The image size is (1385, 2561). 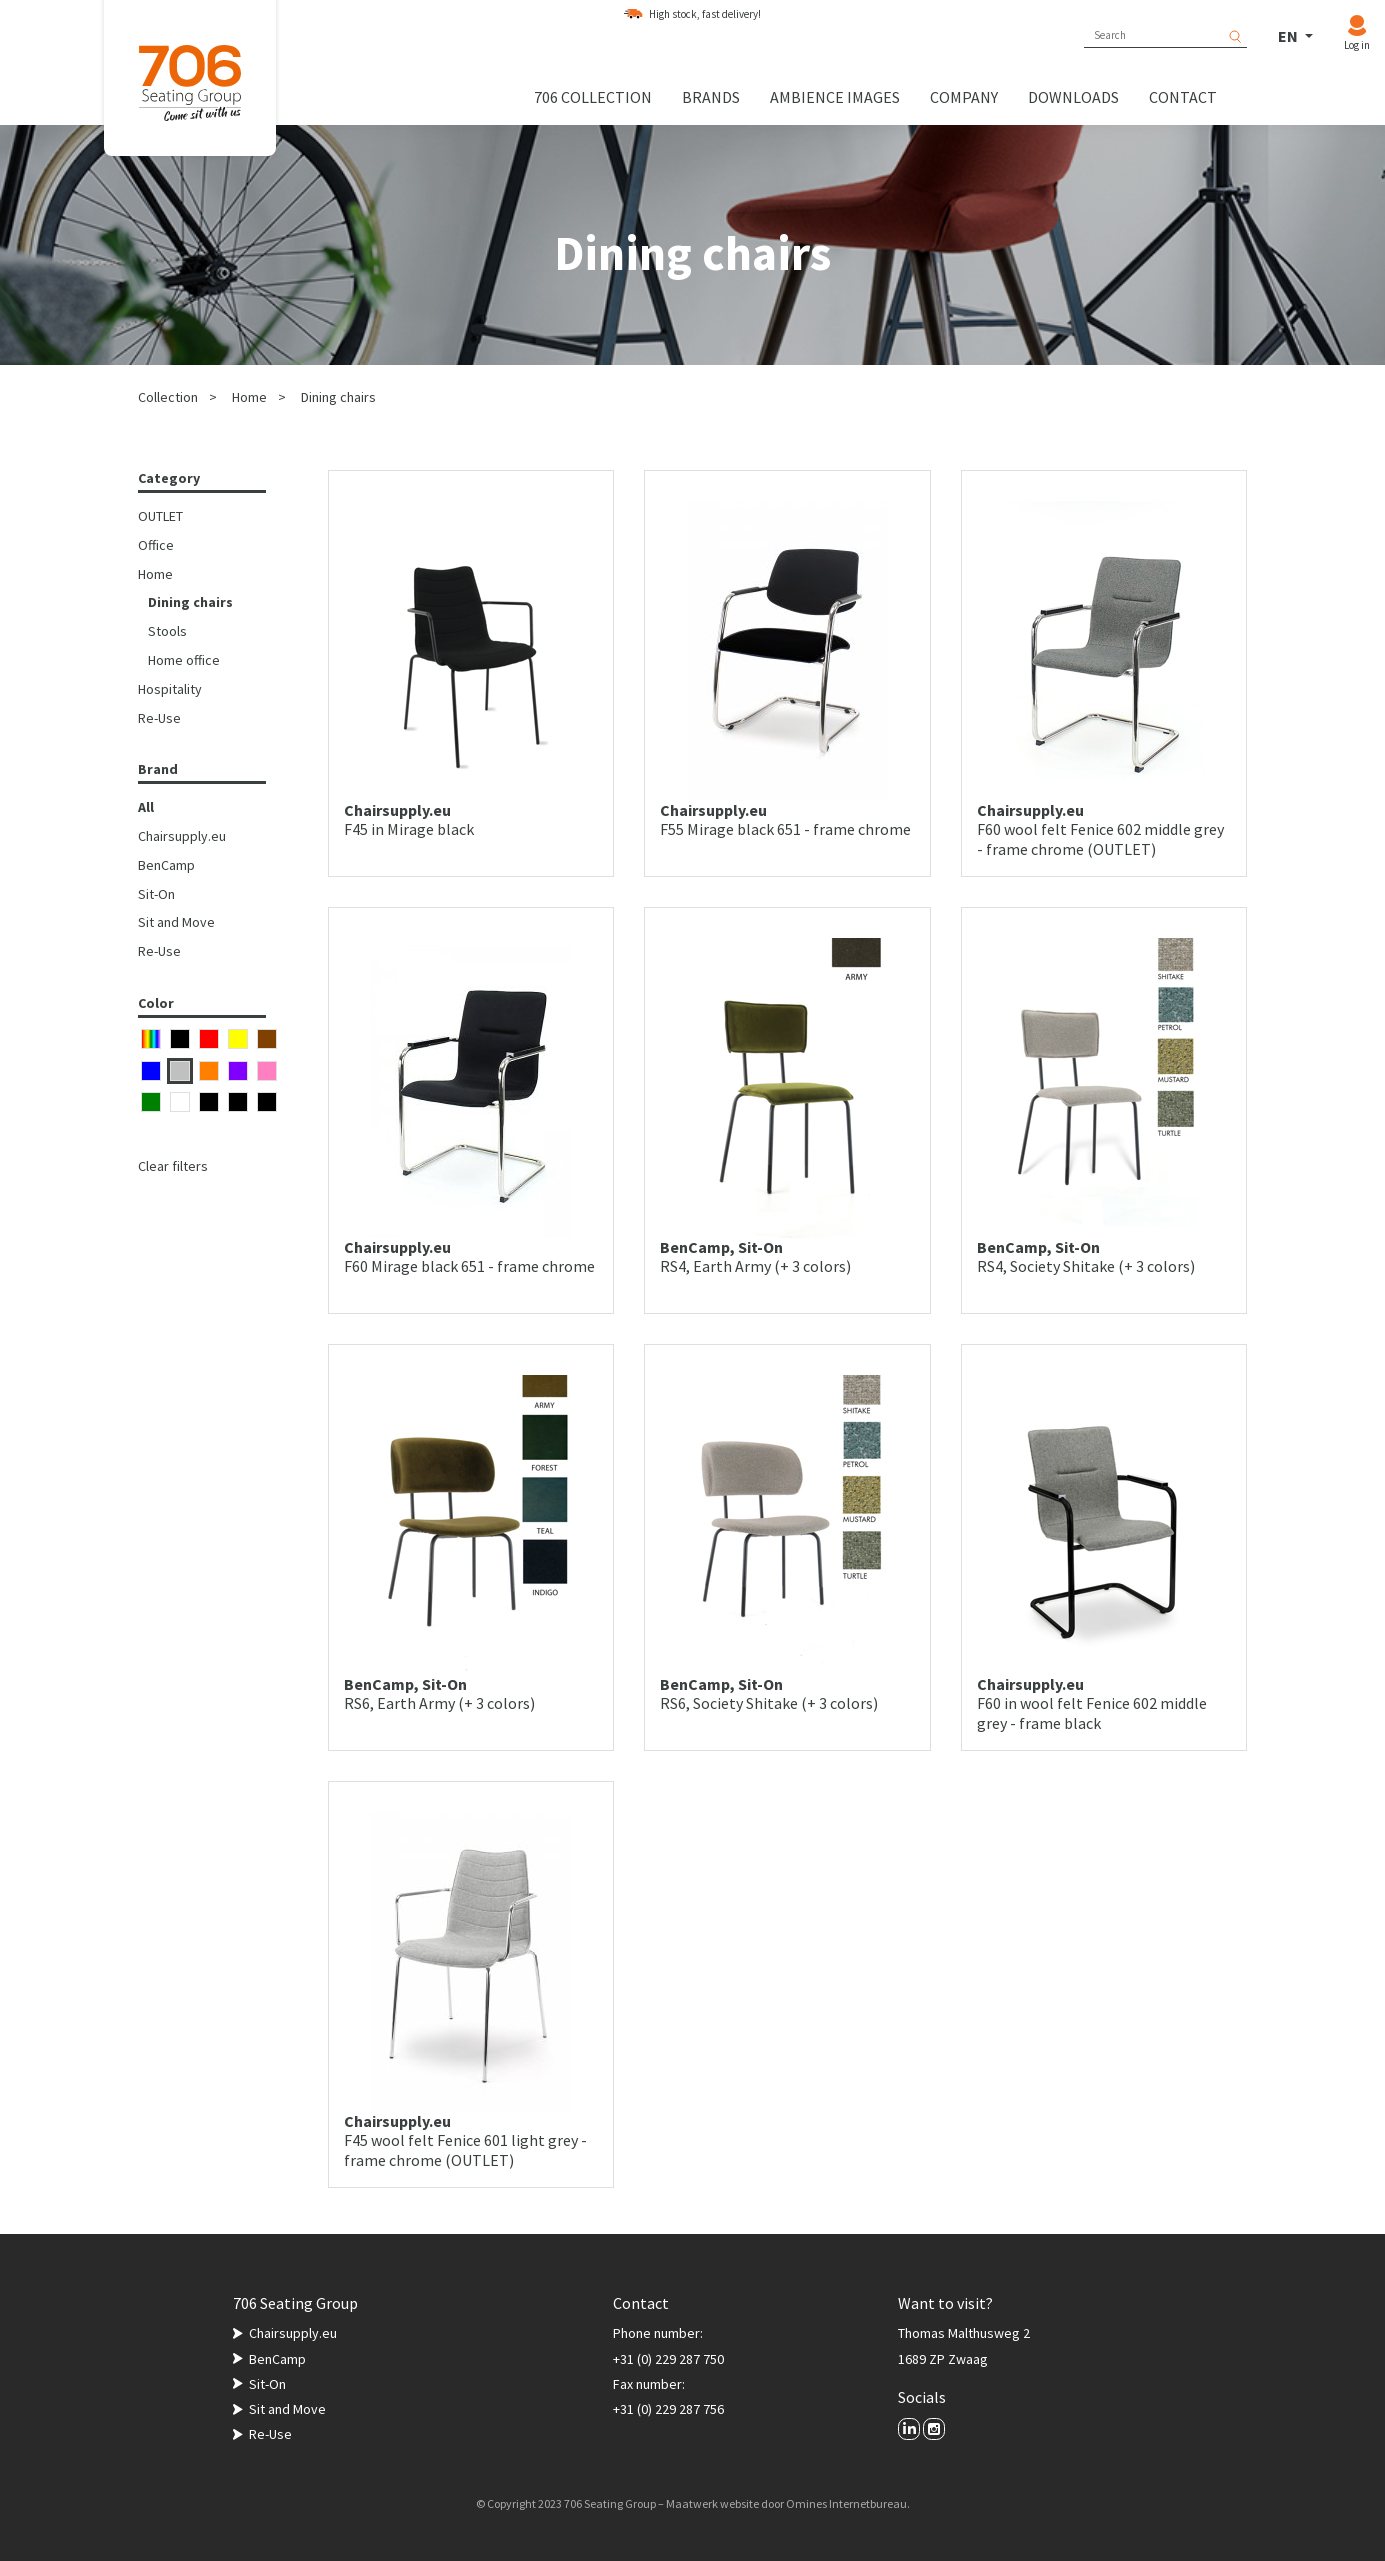 I want to click on EN, so click(x=1289, y=36).